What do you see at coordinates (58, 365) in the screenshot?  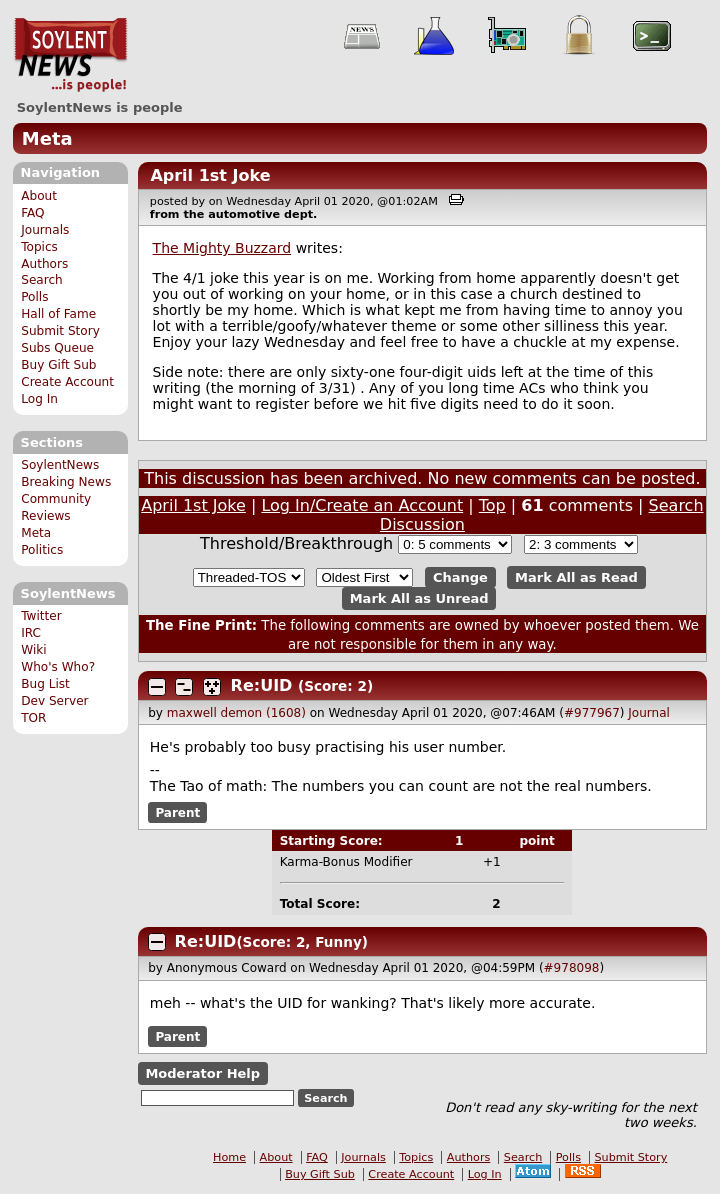 I see `Buy Gift Sub` at bounding box center [58, 365].